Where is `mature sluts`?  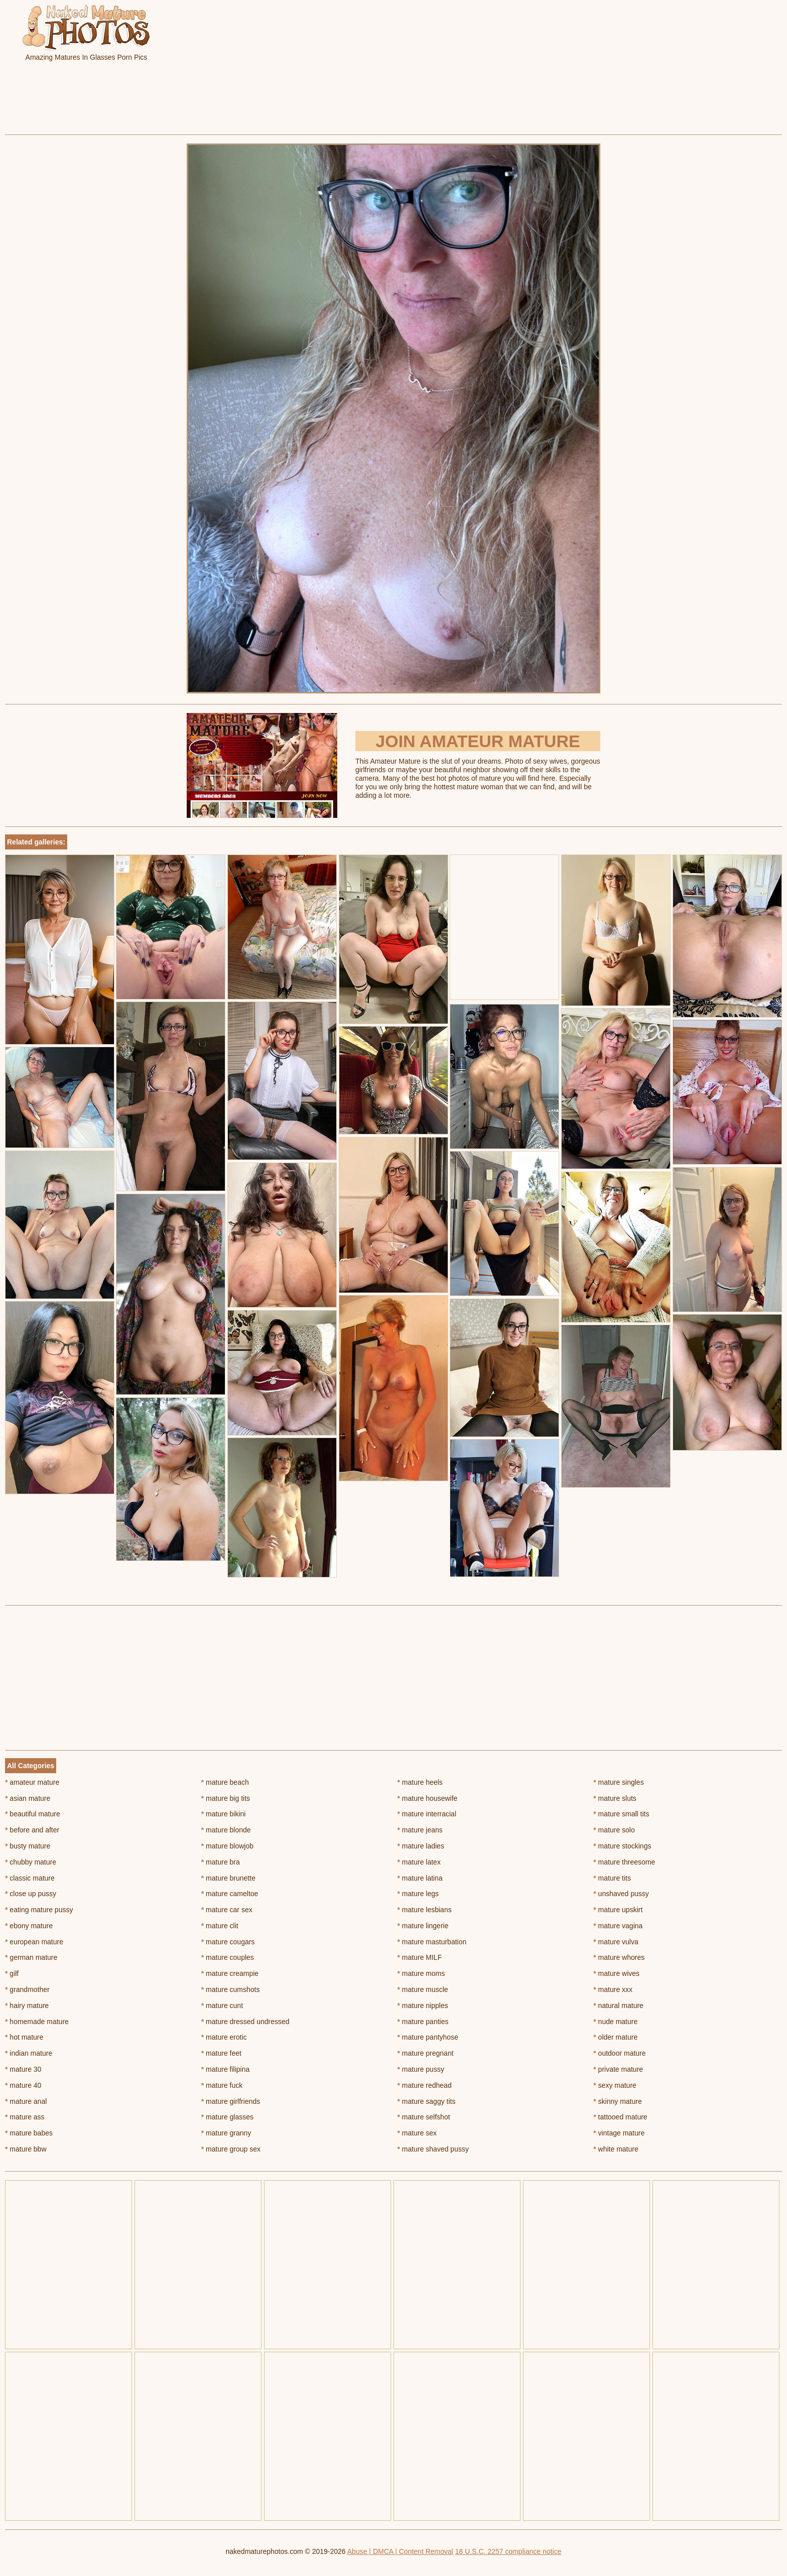 mature sluts is located at coordinates (614, 1798).